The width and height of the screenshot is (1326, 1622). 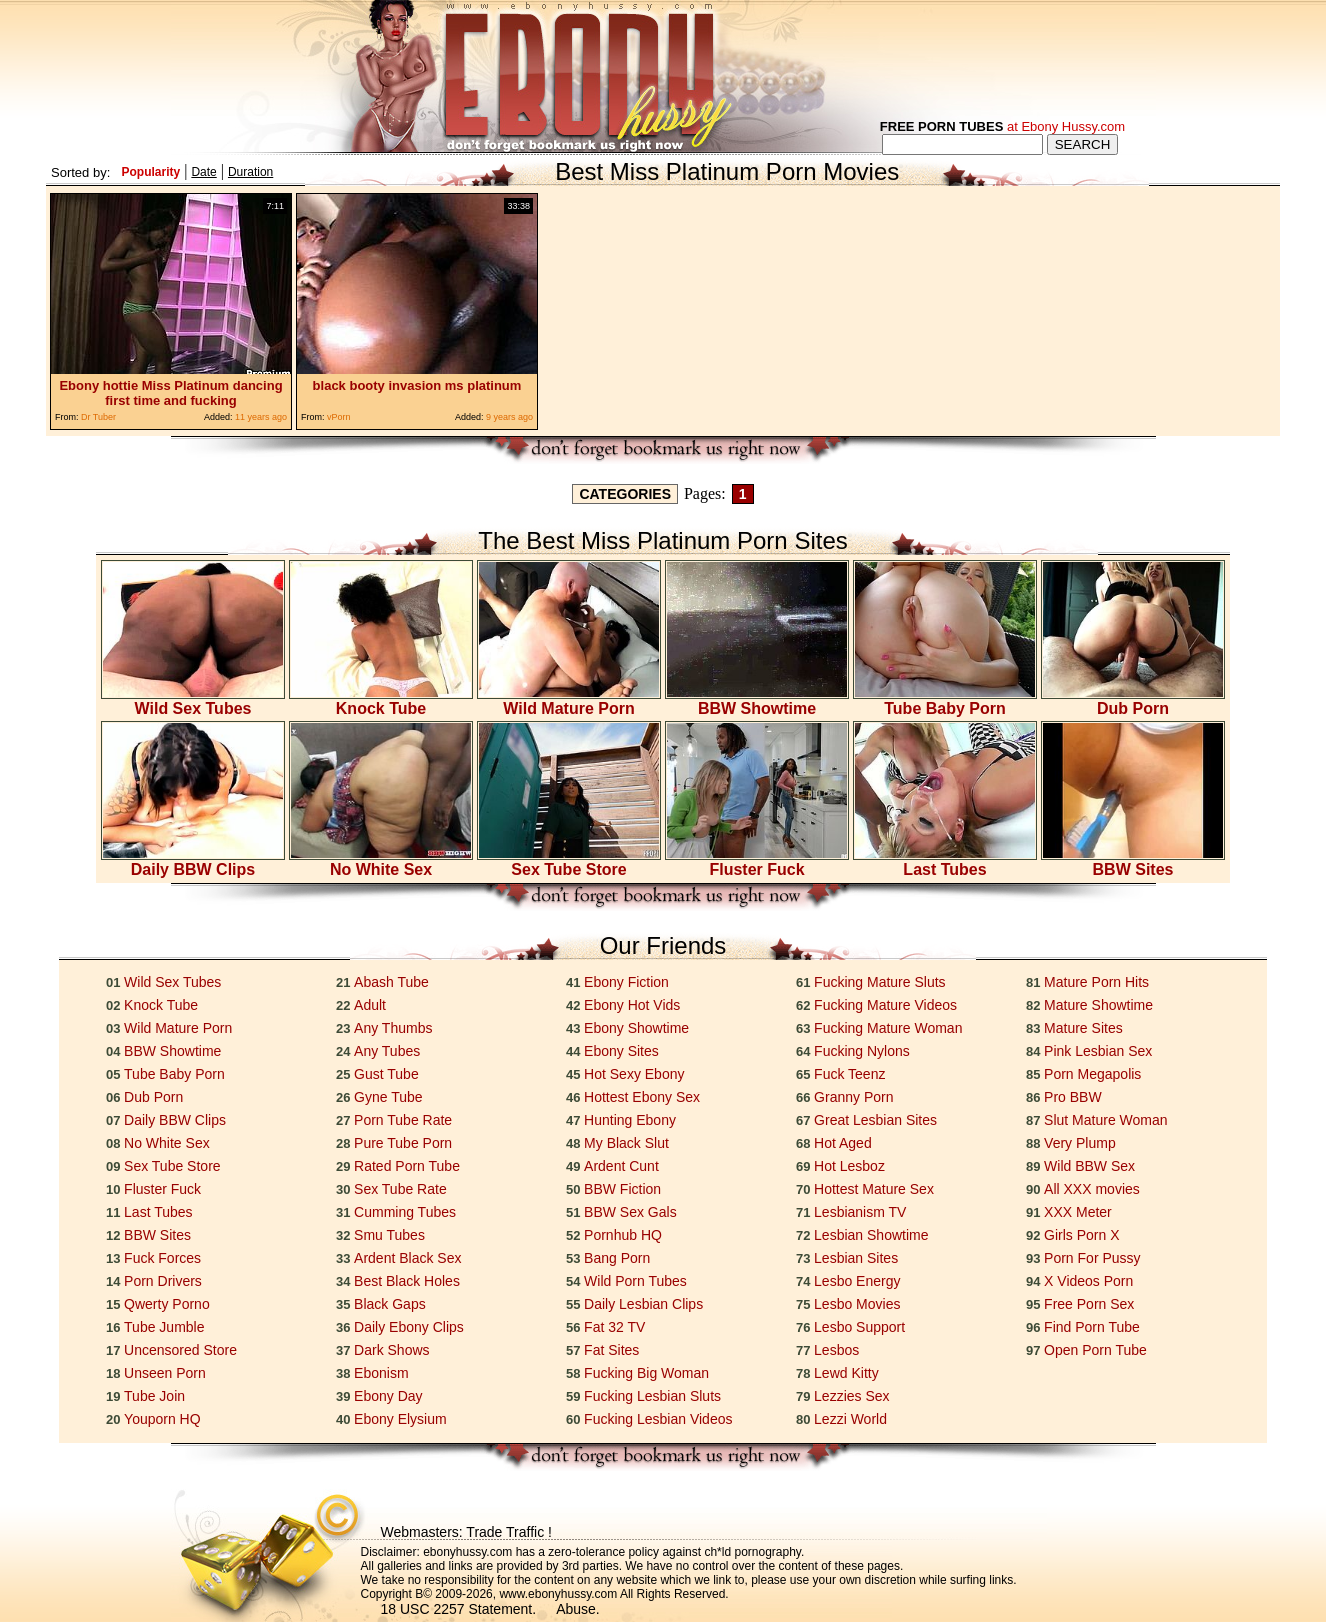 I want to click on Abuse., so click(x=578, y=1609).